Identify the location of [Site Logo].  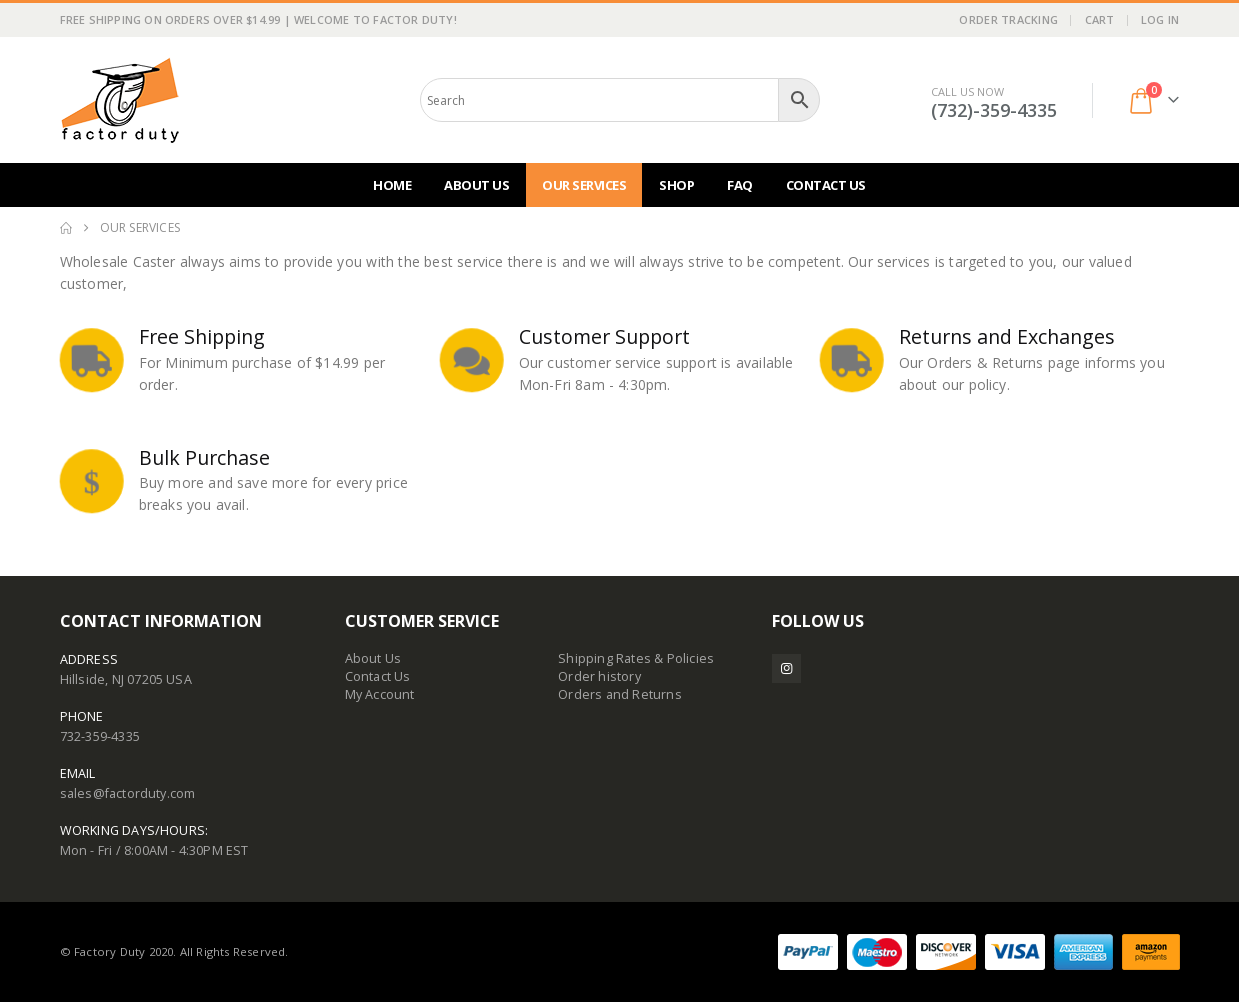
(120, 100).